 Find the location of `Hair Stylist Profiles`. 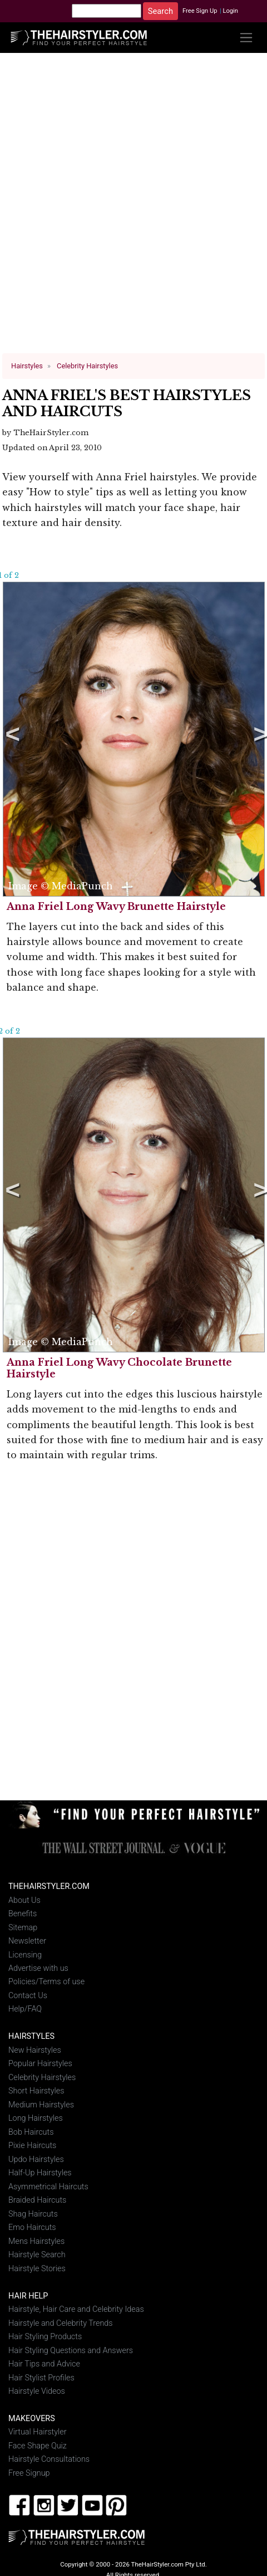

Hair Stylist Profiles is located at coordinates (41, 2377).